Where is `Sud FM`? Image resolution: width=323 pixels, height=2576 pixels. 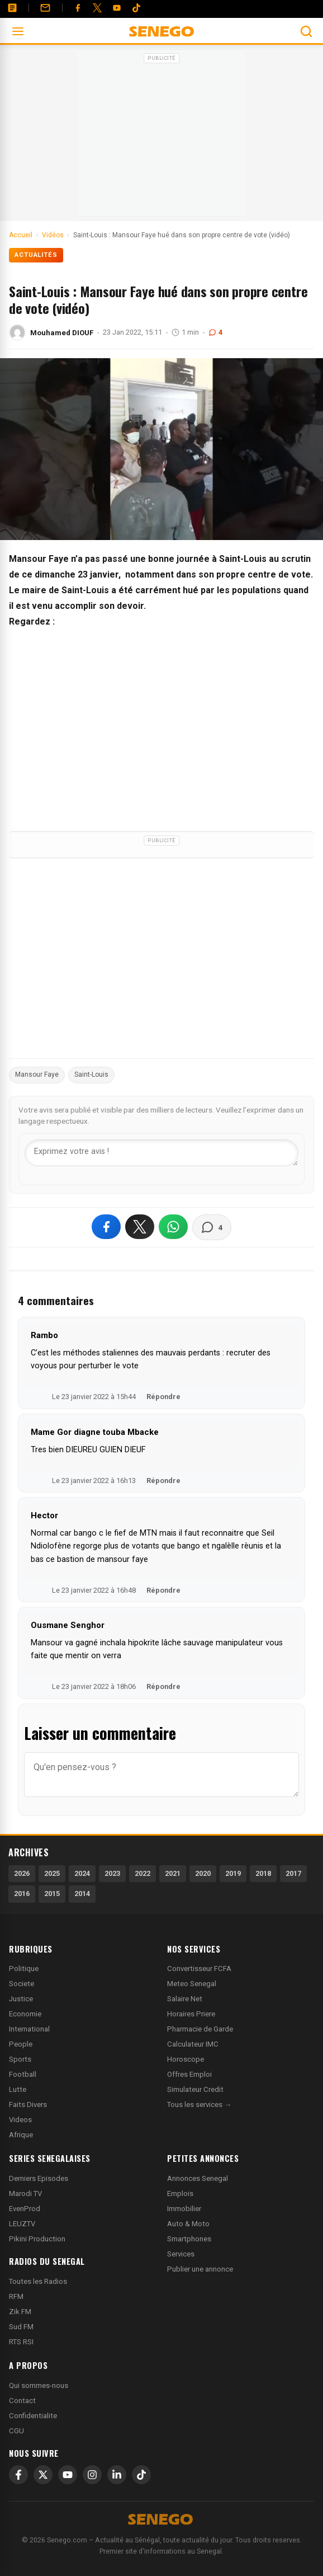
Sud FM is located at coordinates (21, 2326).